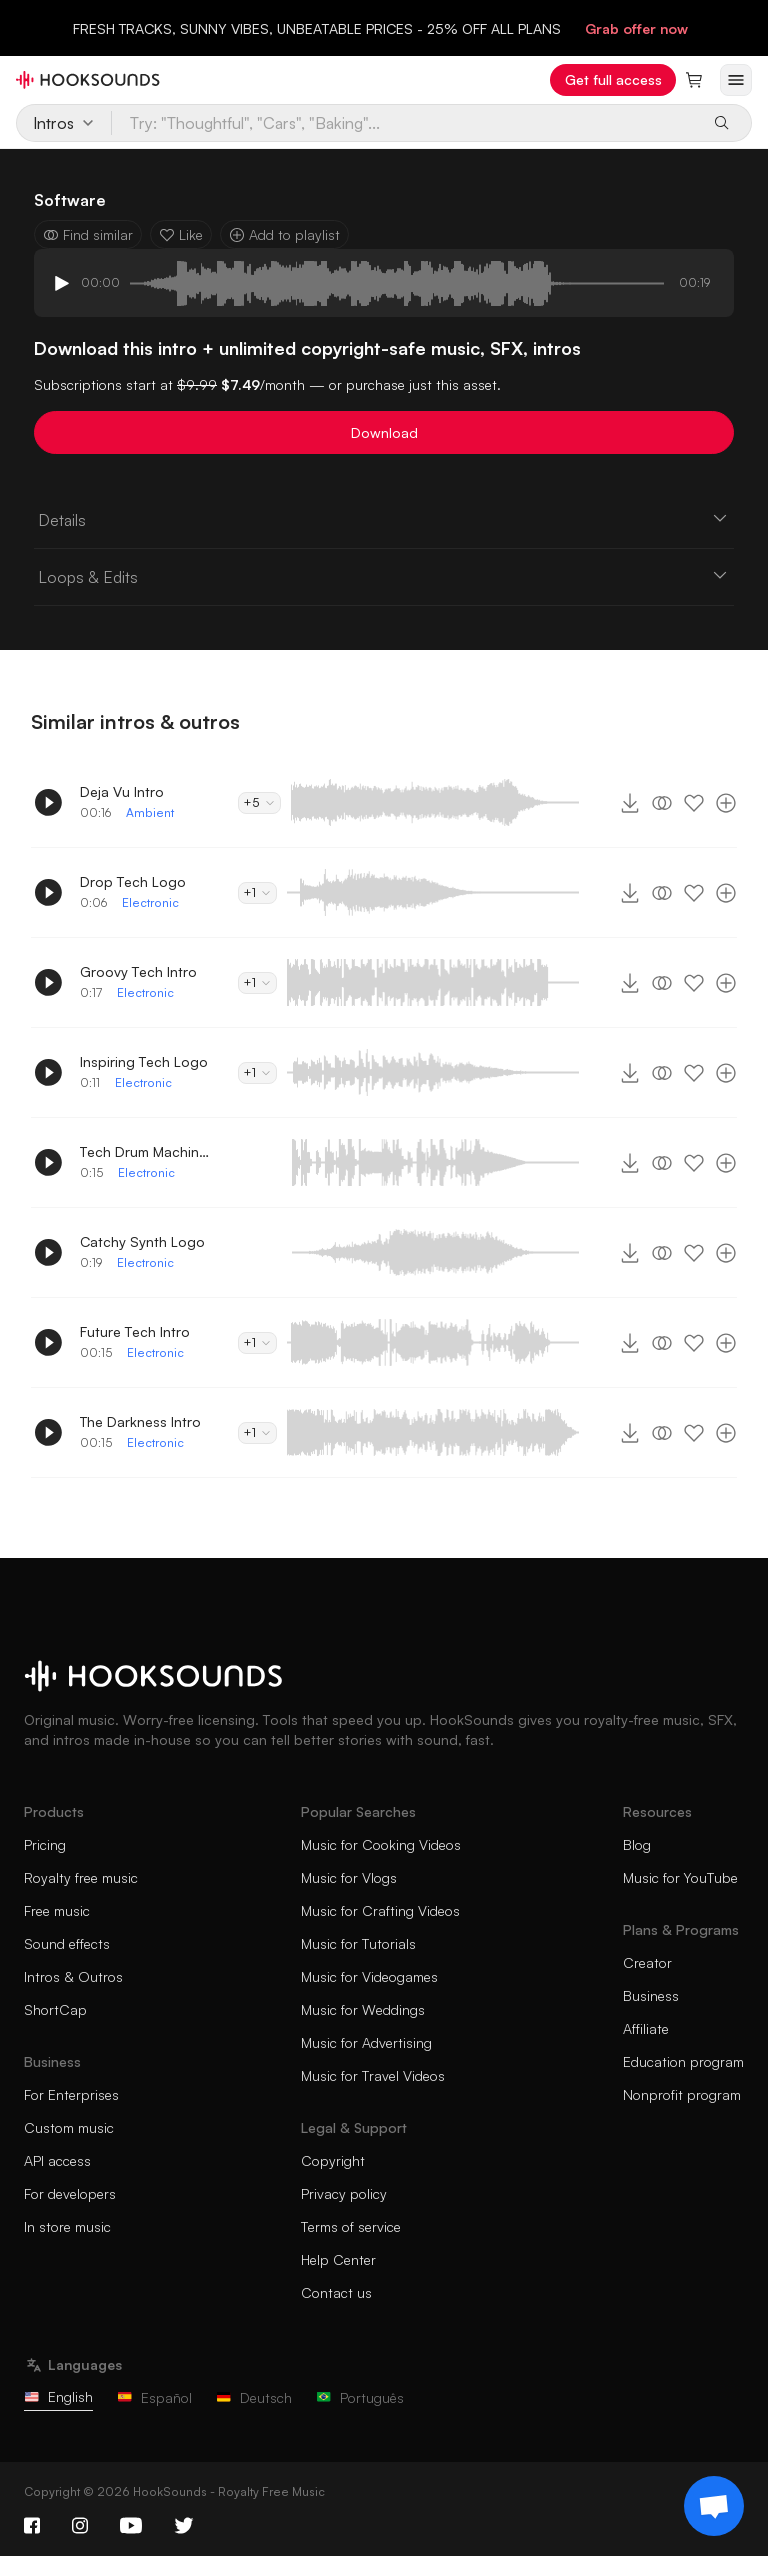  What do you see at coordinates (333, 2160) in the screenshot?
I see `Copyright` at bounding box center [333, 2160].